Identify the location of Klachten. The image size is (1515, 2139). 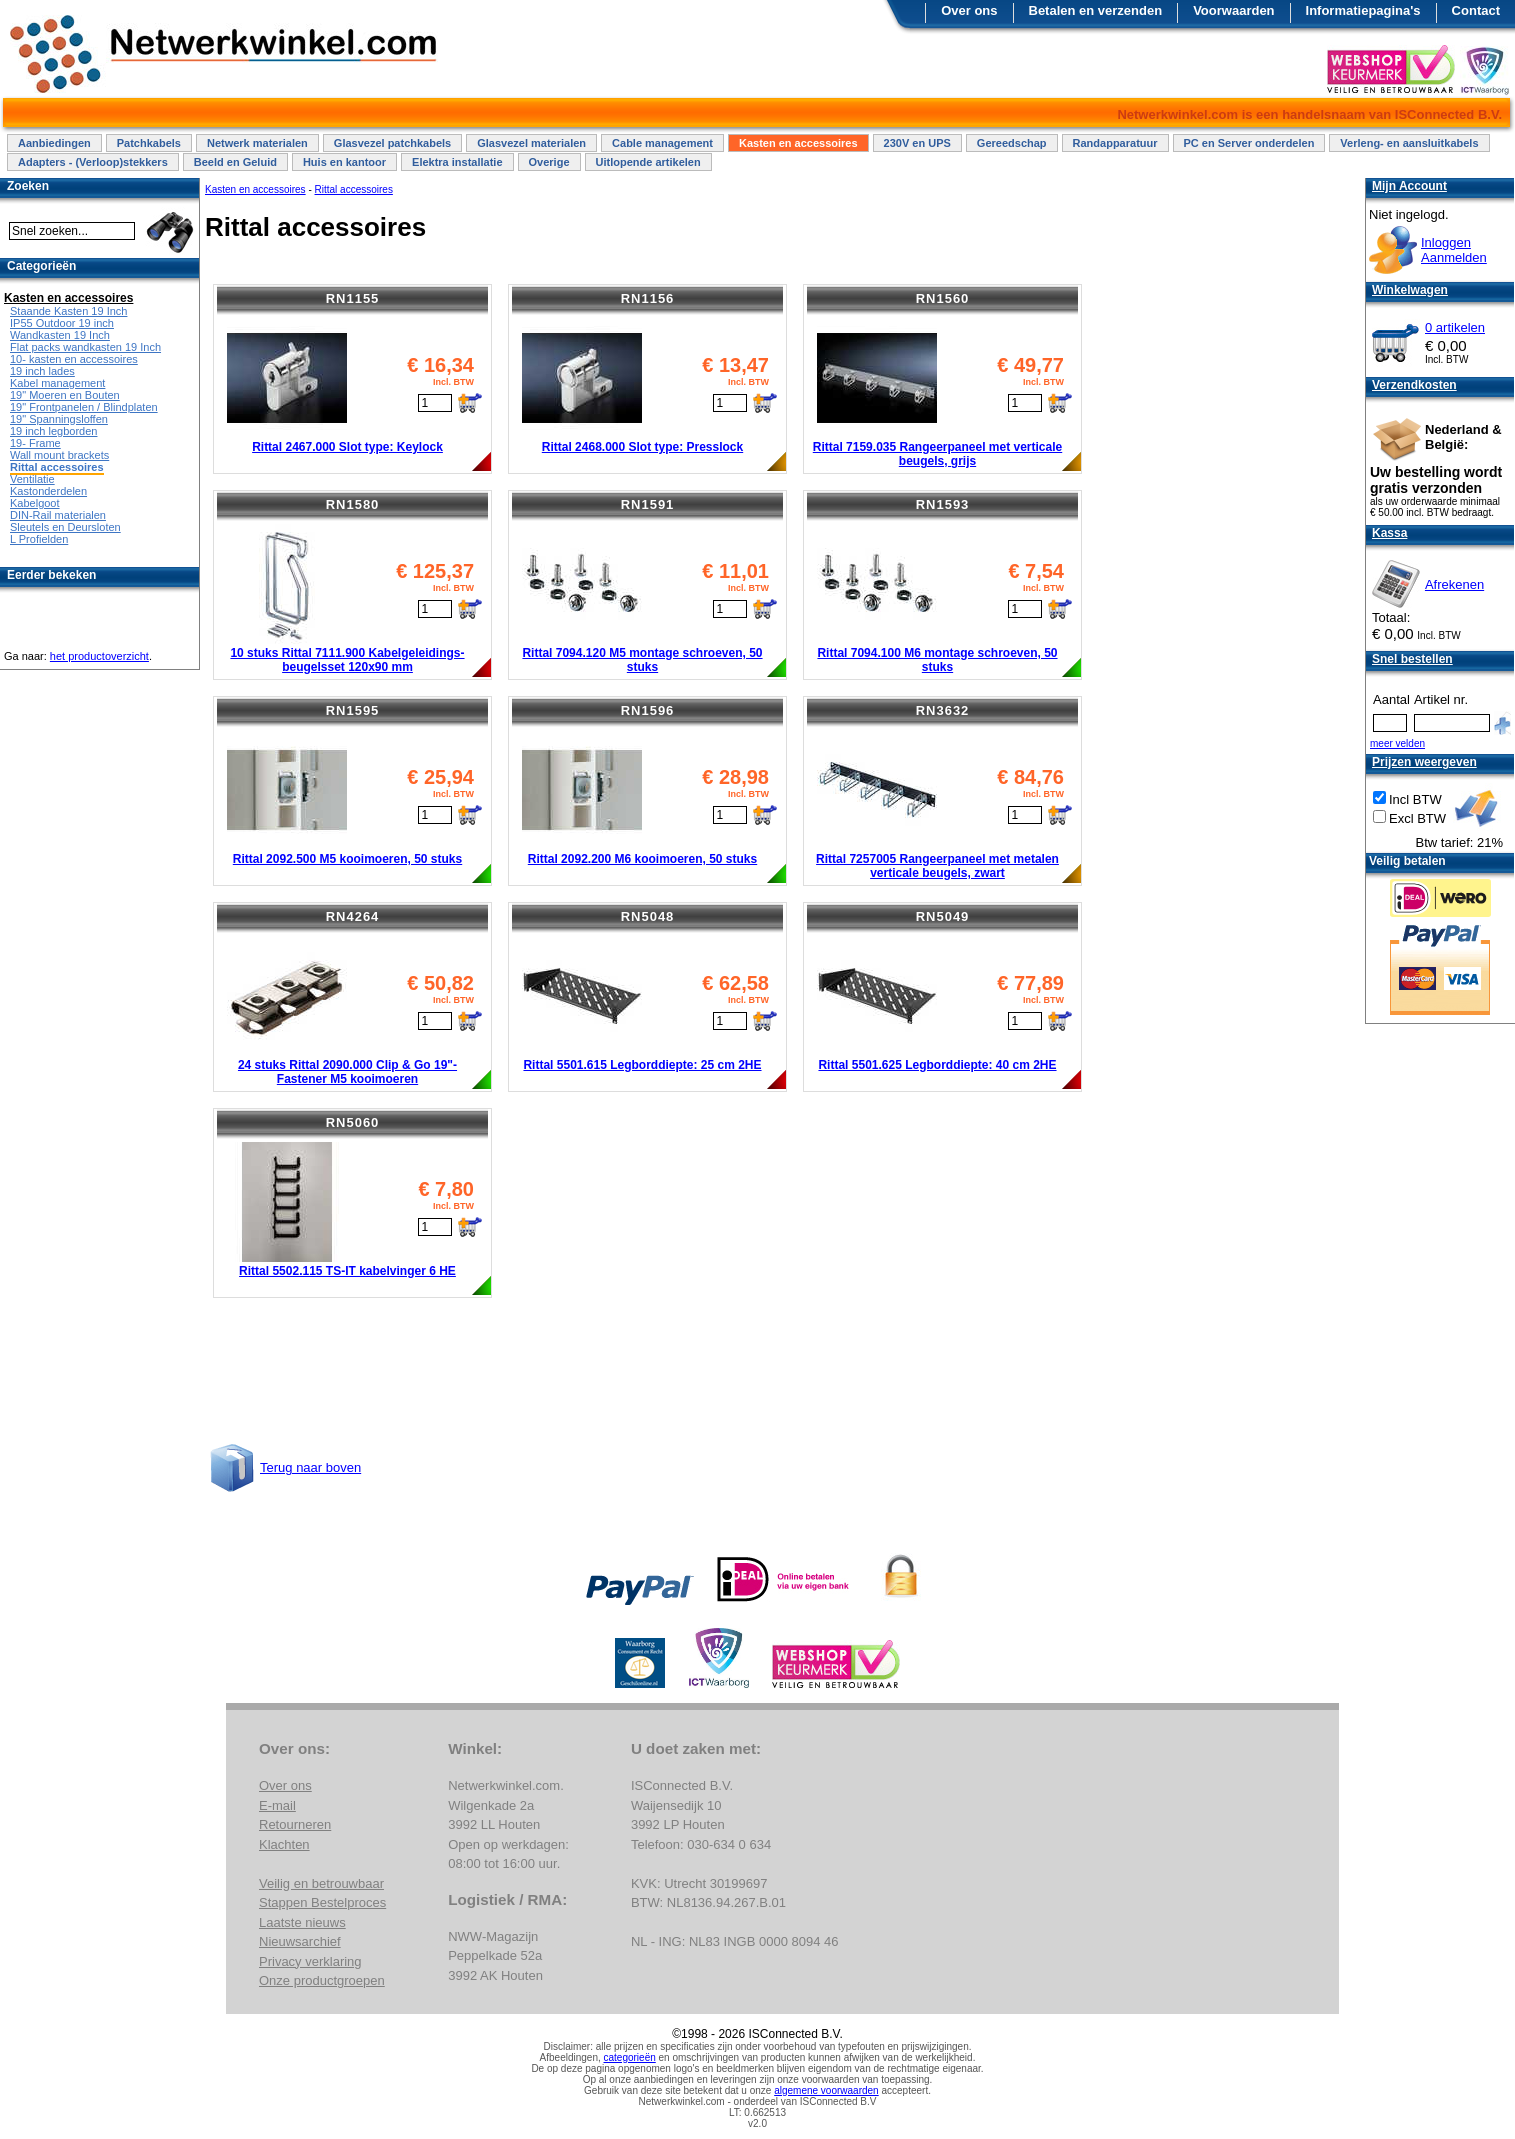
(284, 1844).